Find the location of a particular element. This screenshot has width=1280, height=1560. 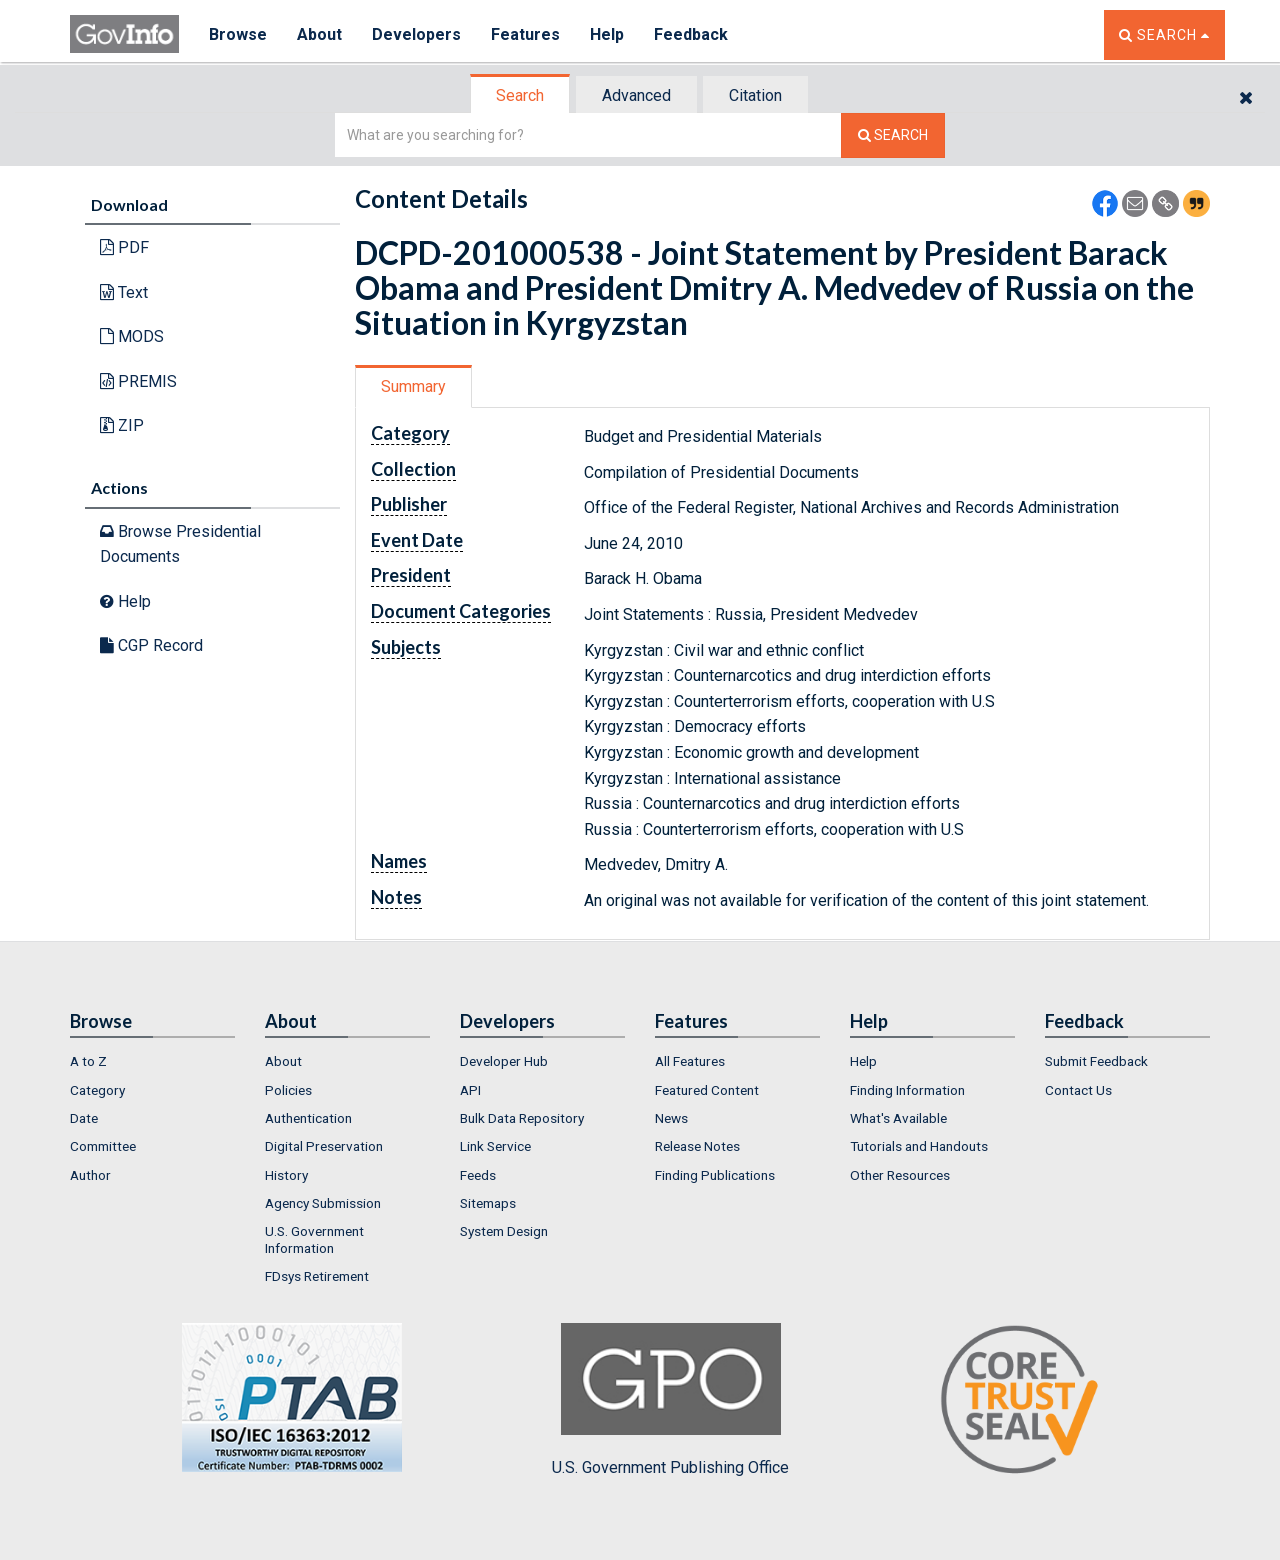

Committee is located at coordinates (103, 1146).